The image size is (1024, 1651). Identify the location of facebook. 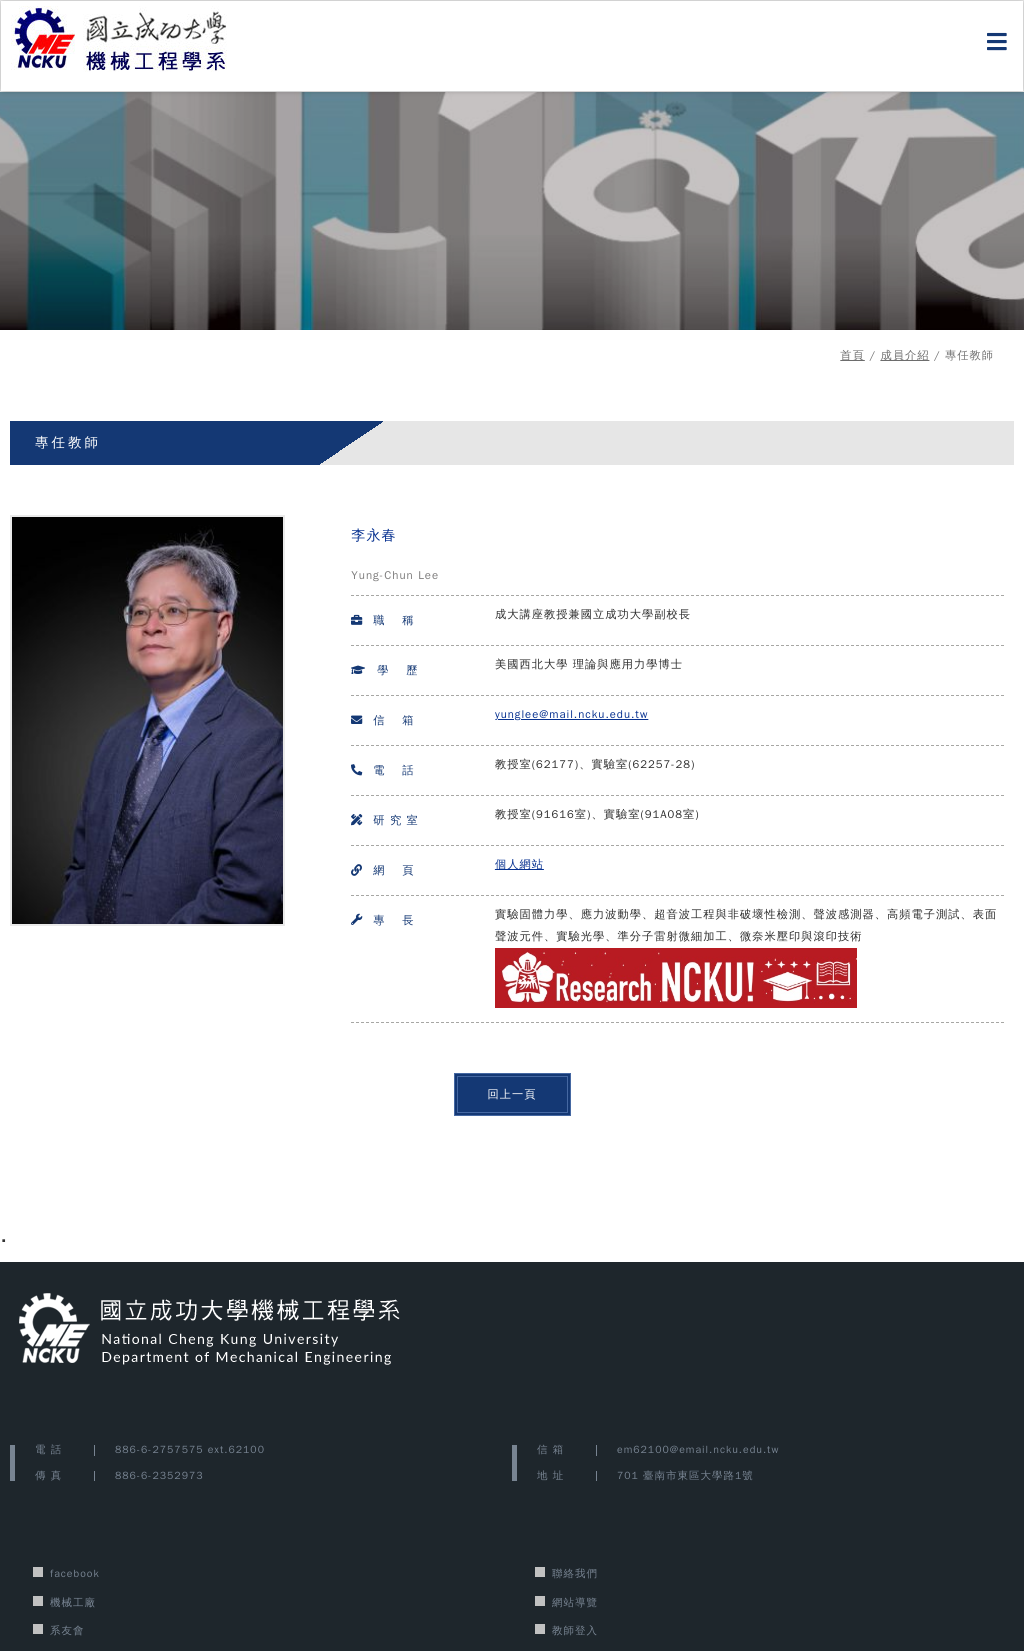
(75, 1573).